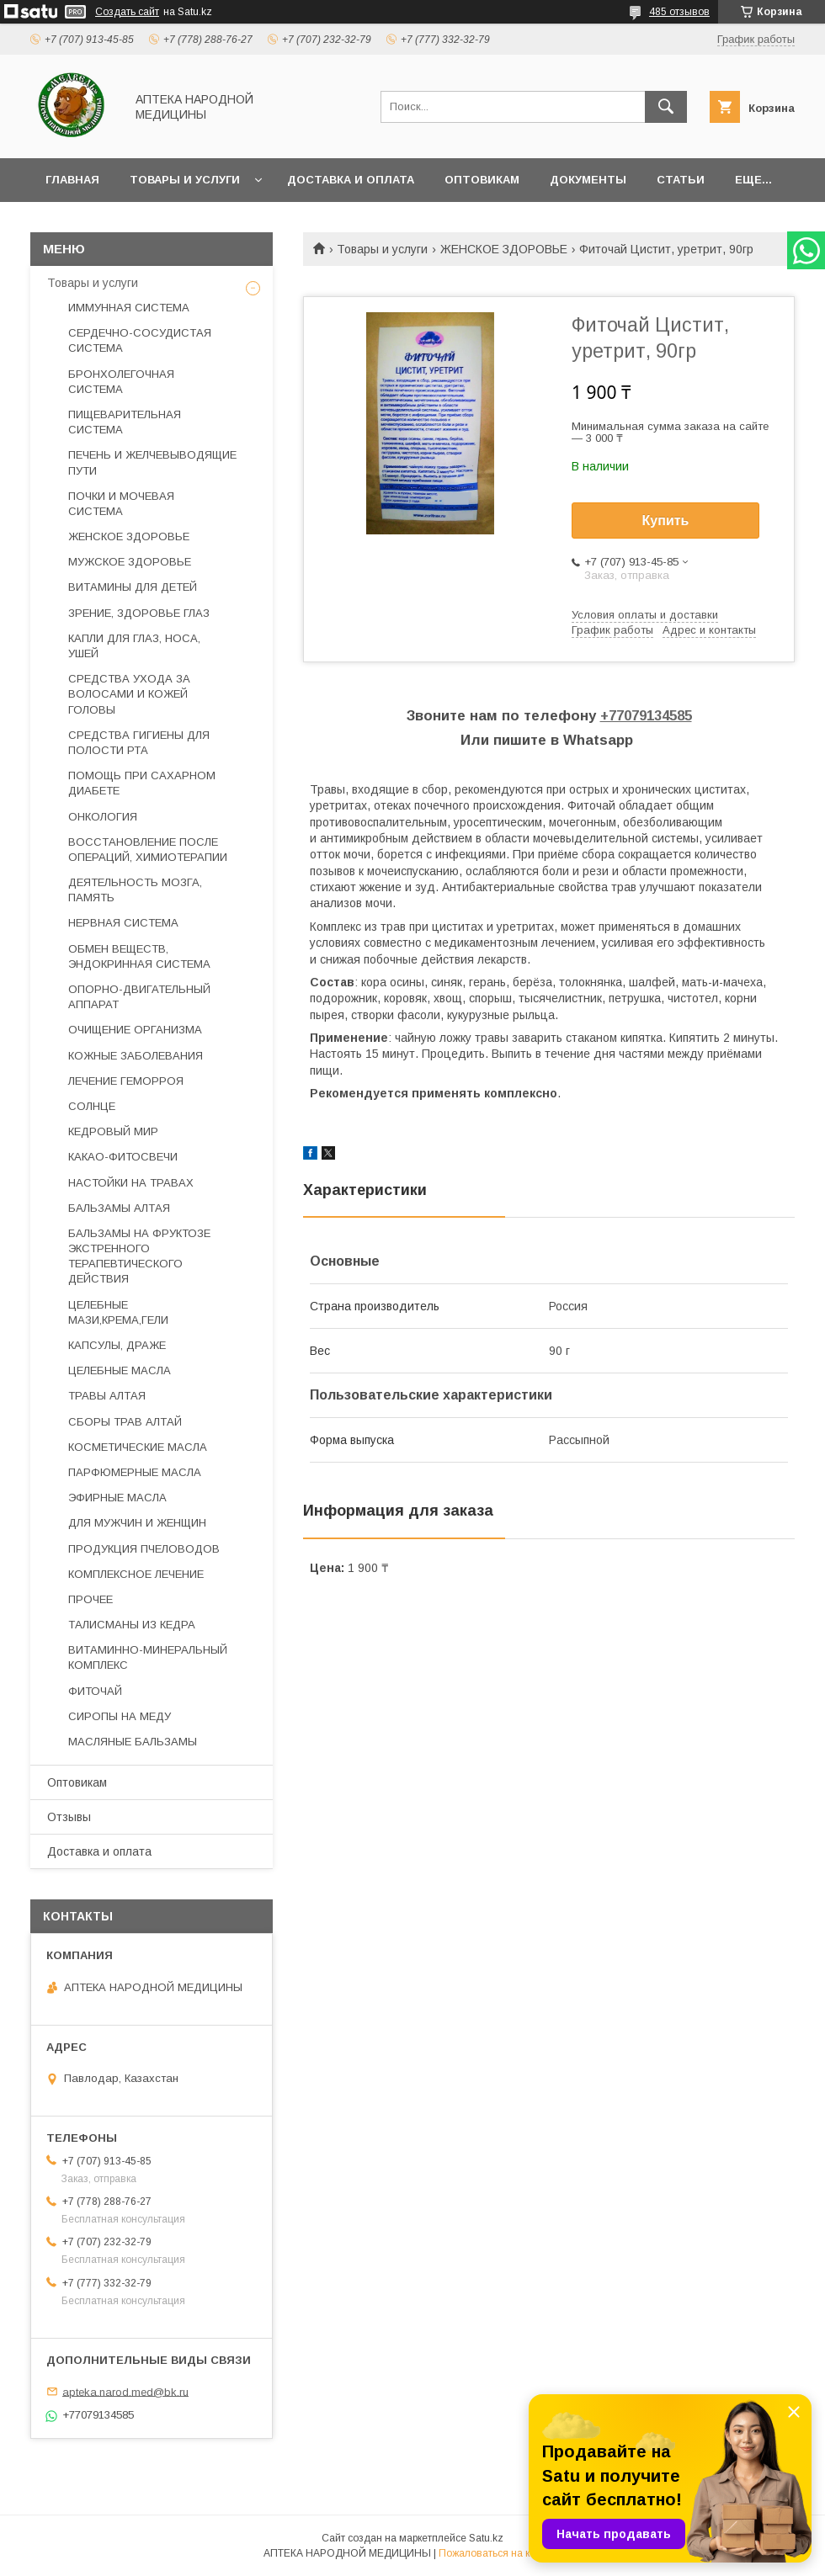 Image resolution: width=825 pixels, height=2576 pixels. I want to click on Доставка и оплата, so click(350, 179).